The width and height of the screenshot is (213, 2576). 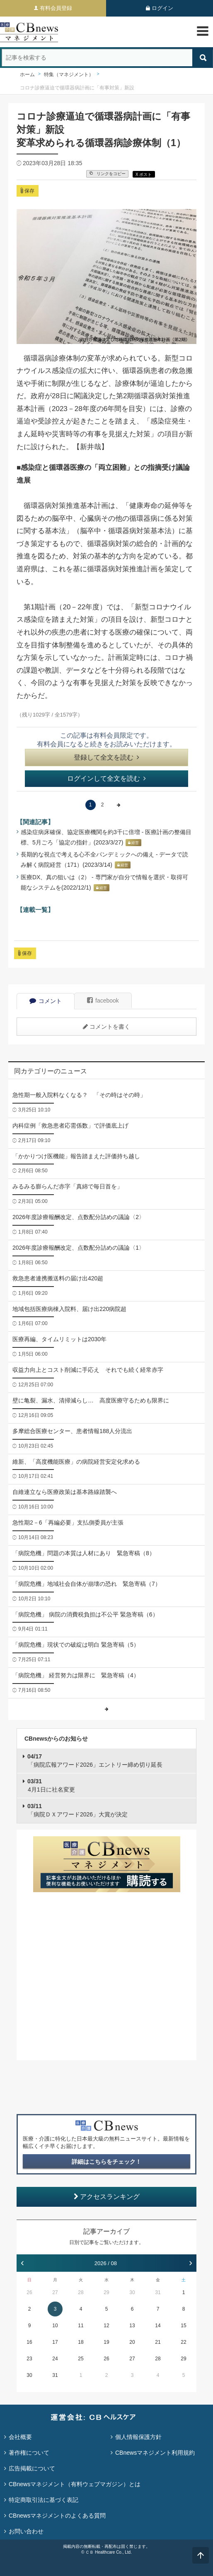 I want to click on 12, so click(x=106, y=2325).